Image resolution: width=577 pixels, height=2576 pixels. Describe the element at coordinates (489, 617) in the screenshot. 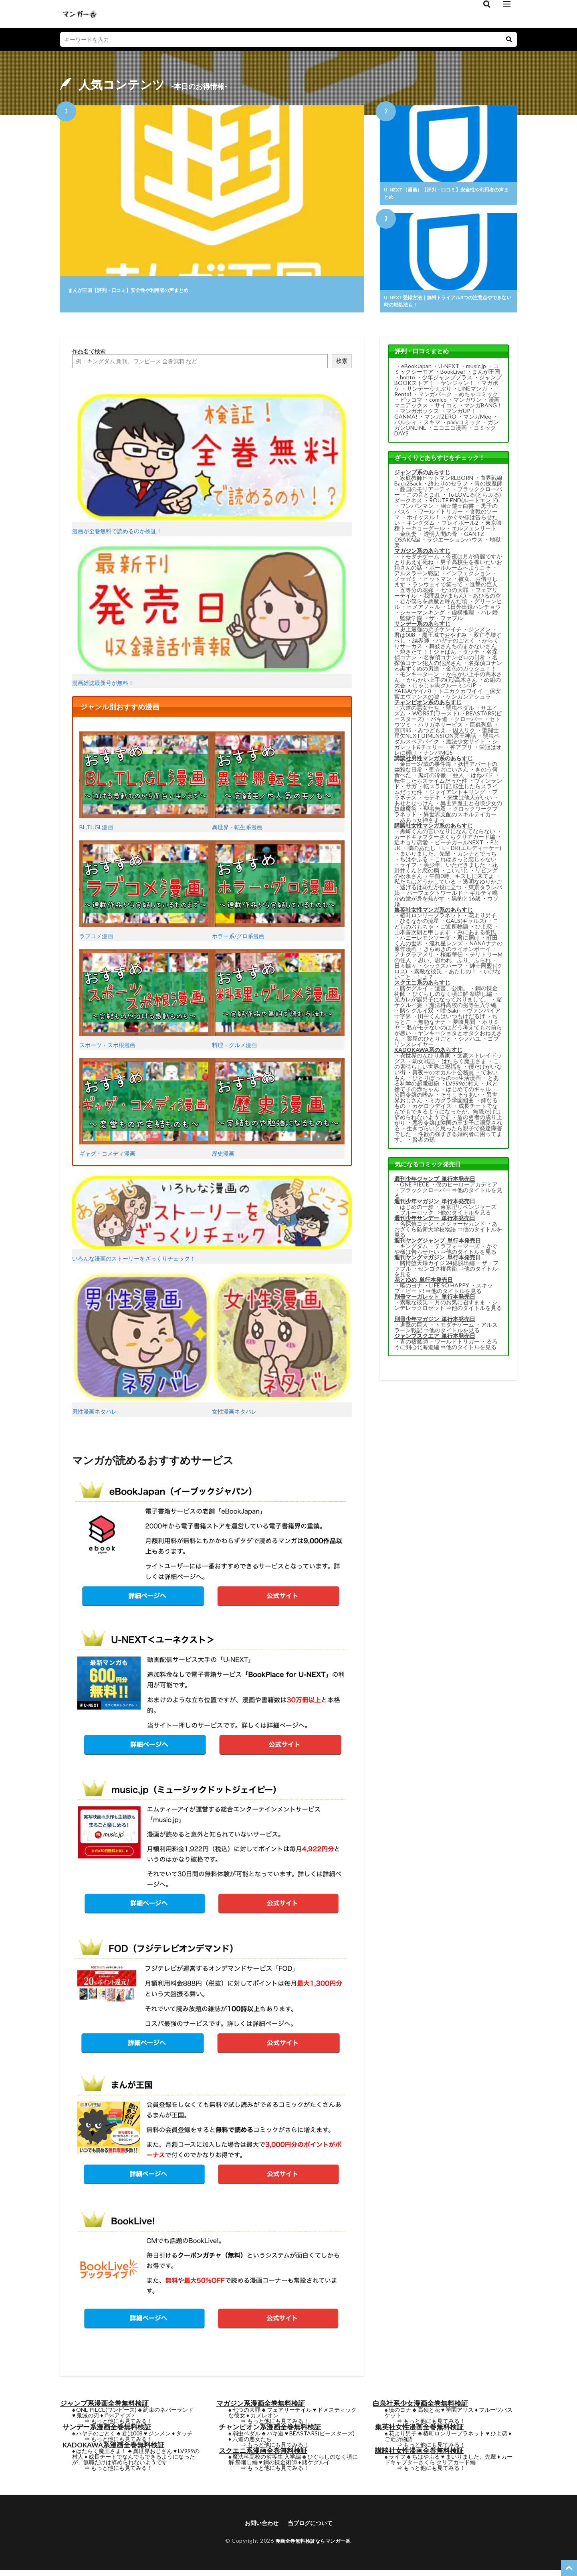

I see `ハレ婚` at that location.